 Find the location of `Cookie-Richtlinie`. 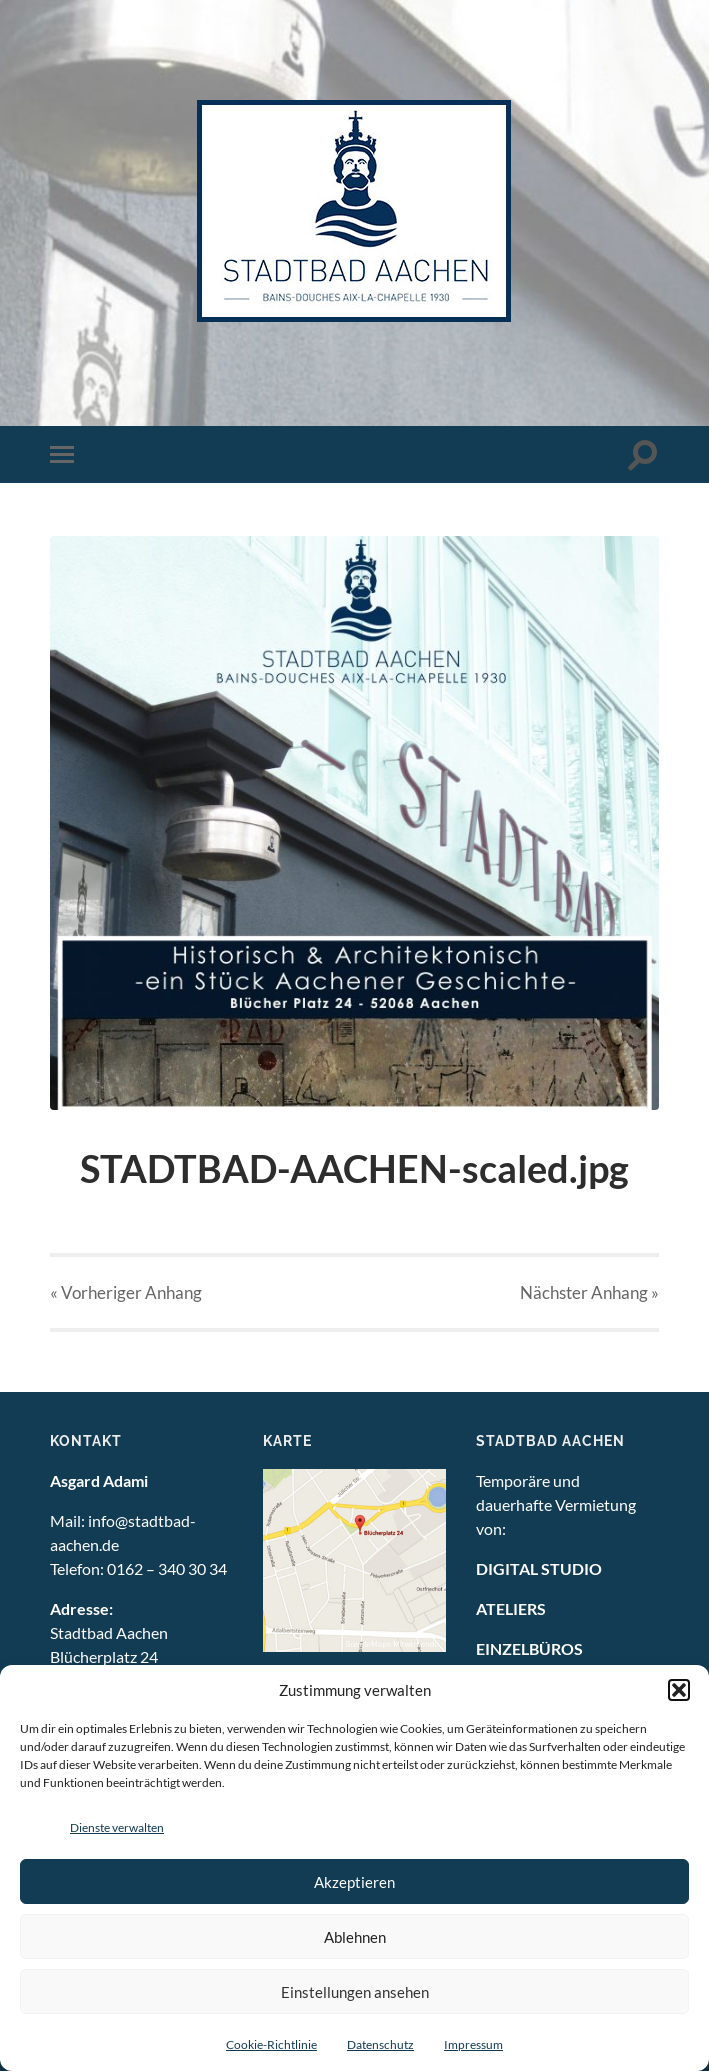

Cookie-Richtlinie is located at coordinates (271, 2044).